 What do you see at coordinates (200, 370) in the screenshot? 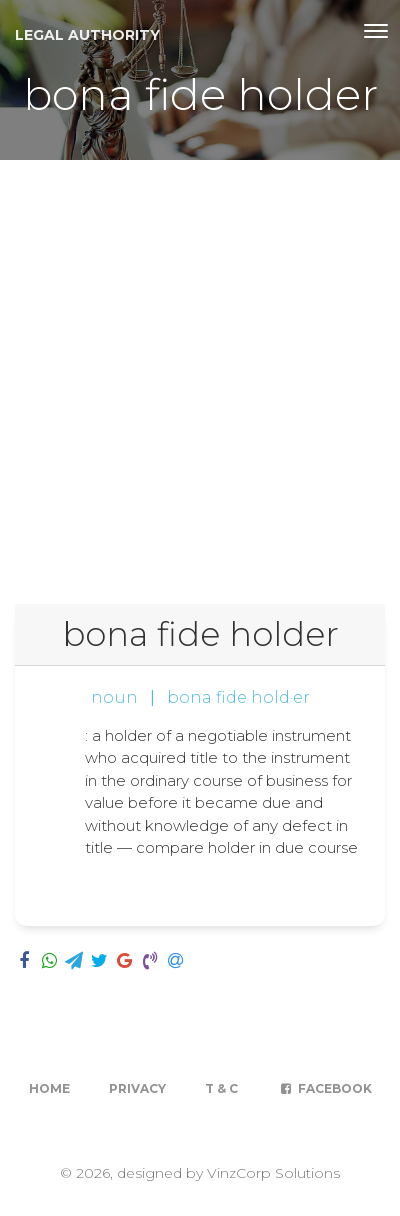
I see `[Advertisement]` at bounding box center [200, 370].